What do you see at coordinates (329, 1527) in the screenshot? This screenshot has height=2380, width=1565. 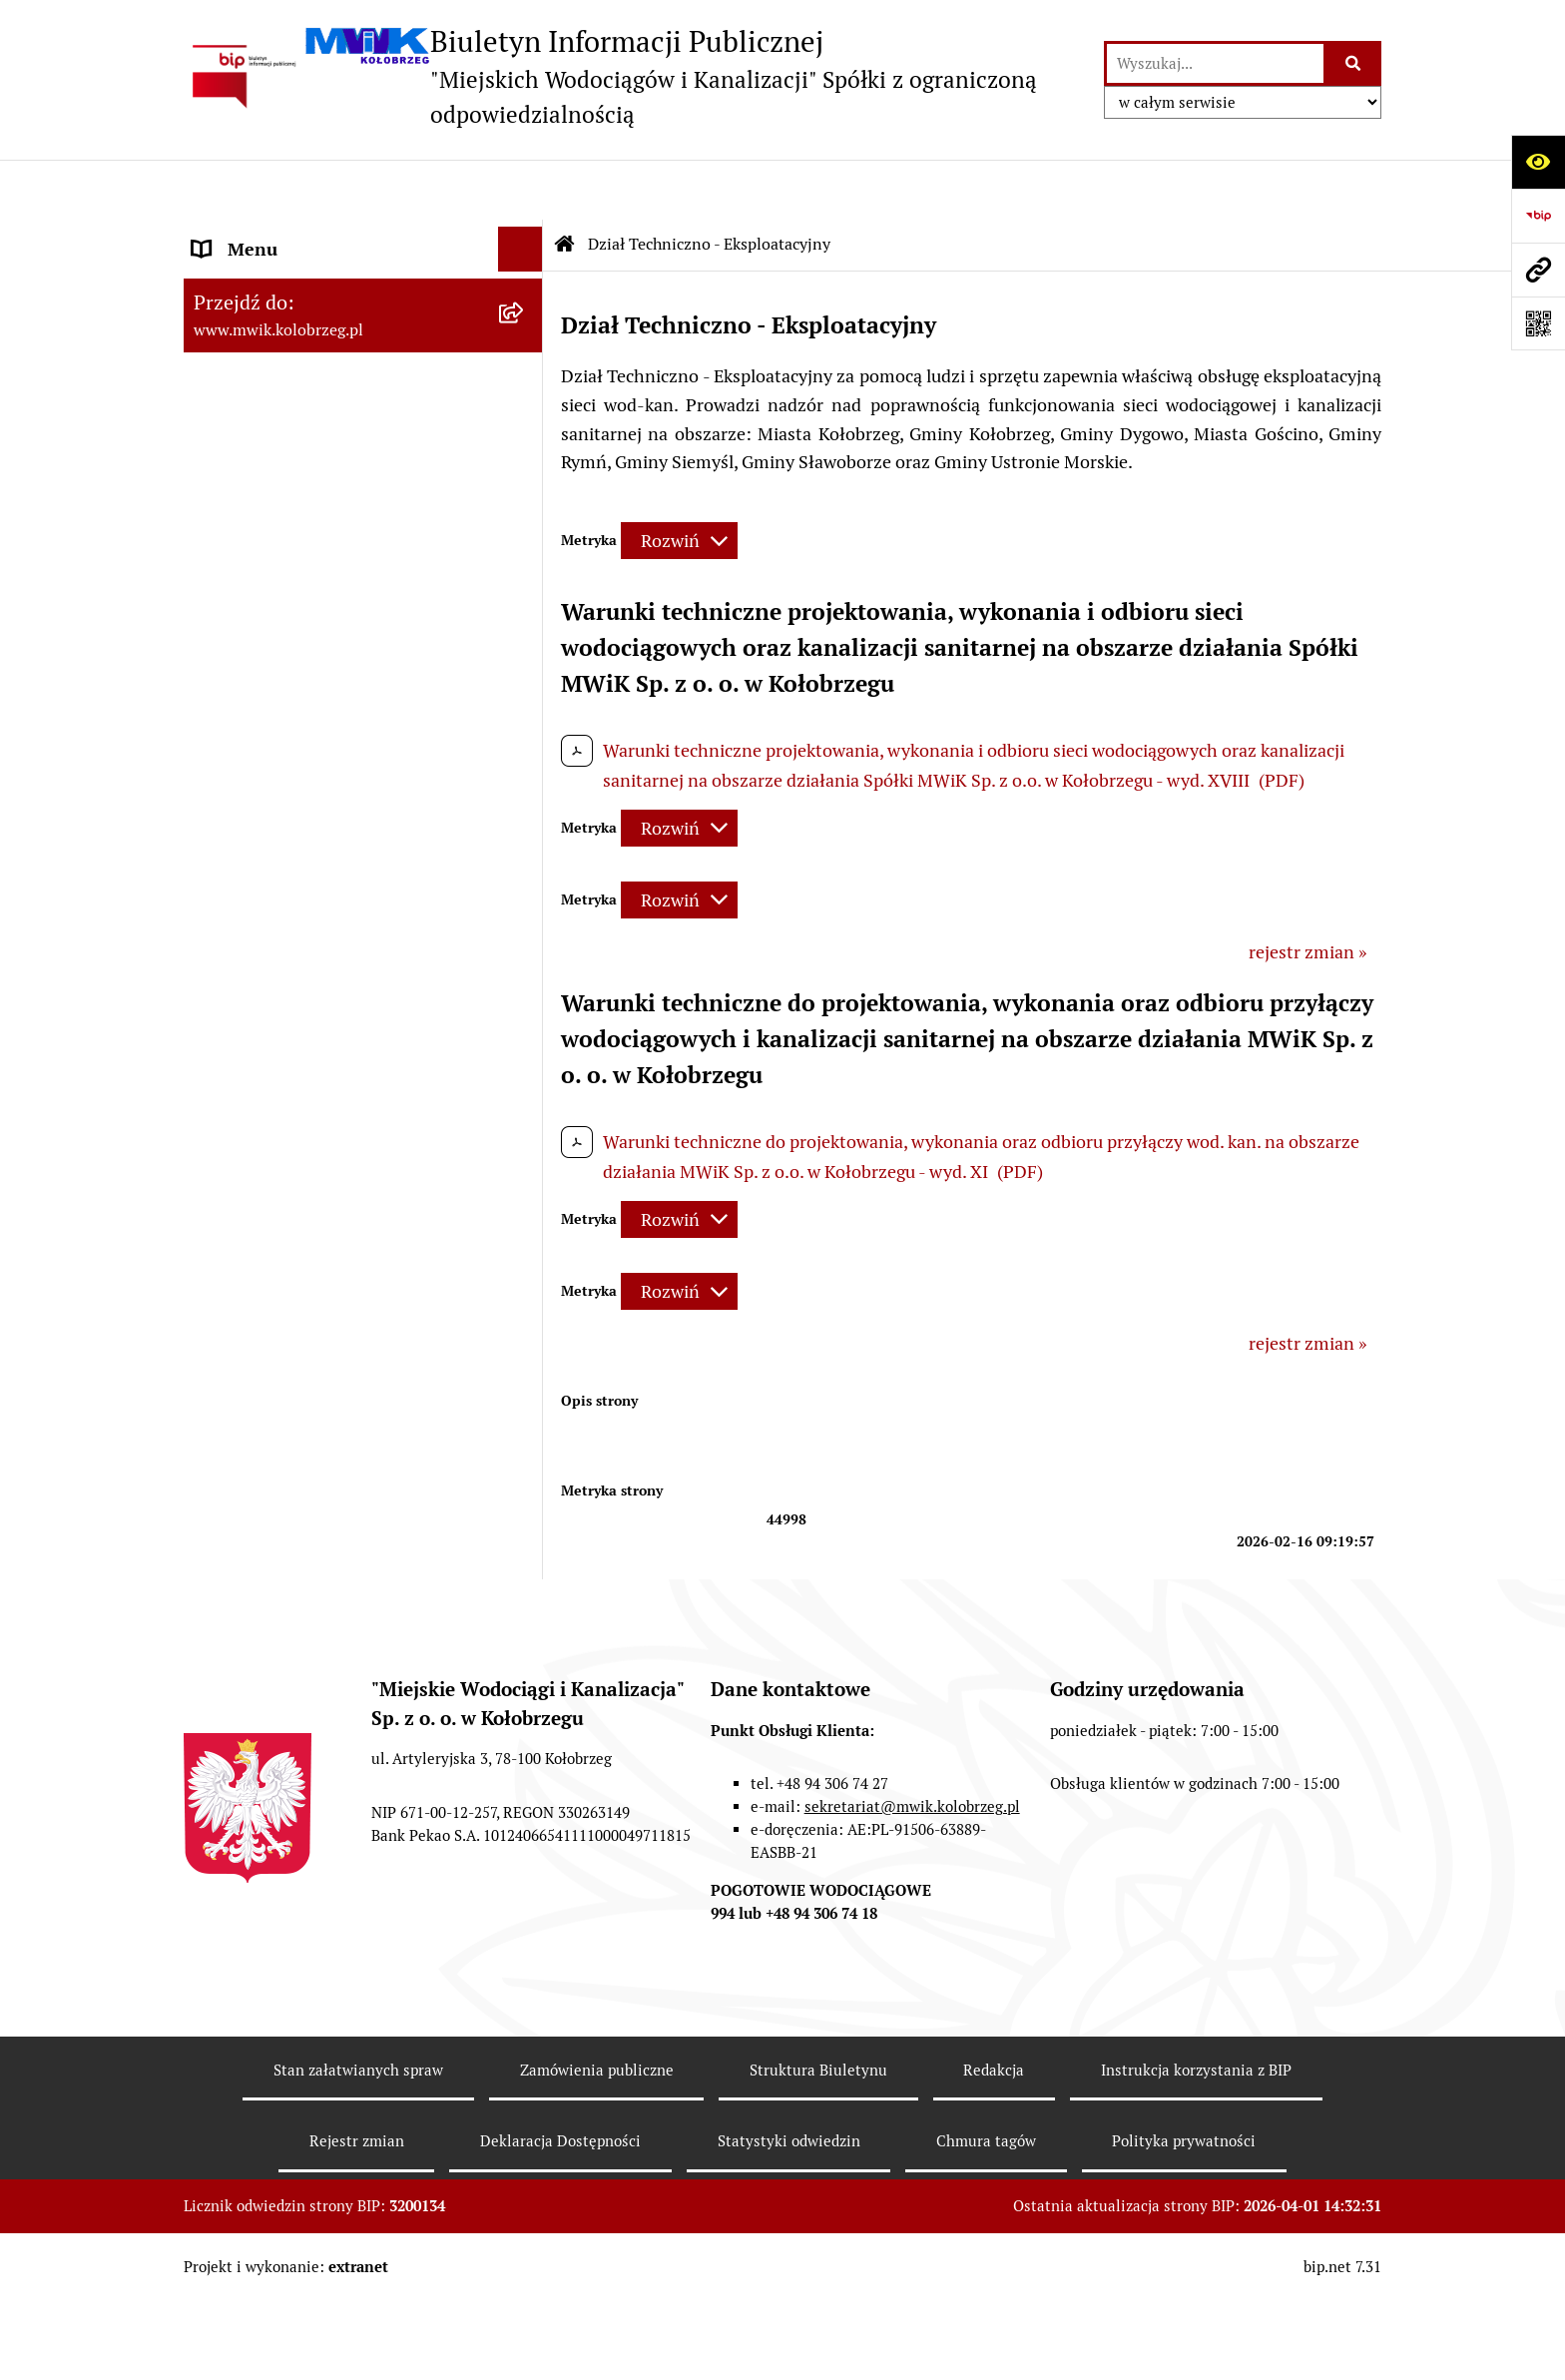 I see `Wewnętrzna procedura zgłaszania nieprawidłowości i podejmowania działań następczych [menuitem]` at bounding box center [329, 1527].